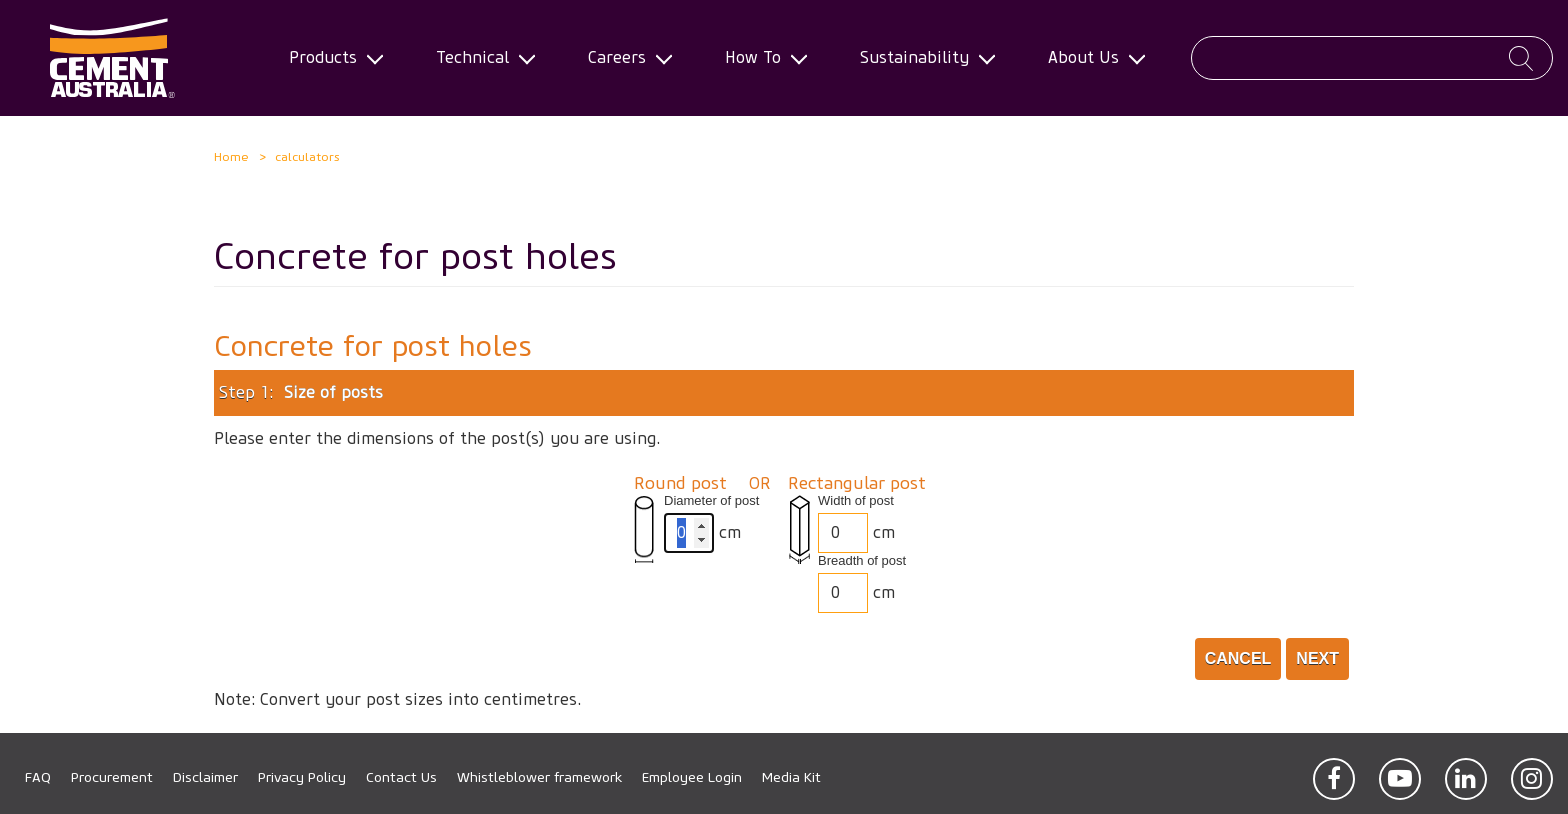 Image resolution: width=1568 pixels, height=814 pixels. I want to click on Products [menuitem], so click(329, 58).